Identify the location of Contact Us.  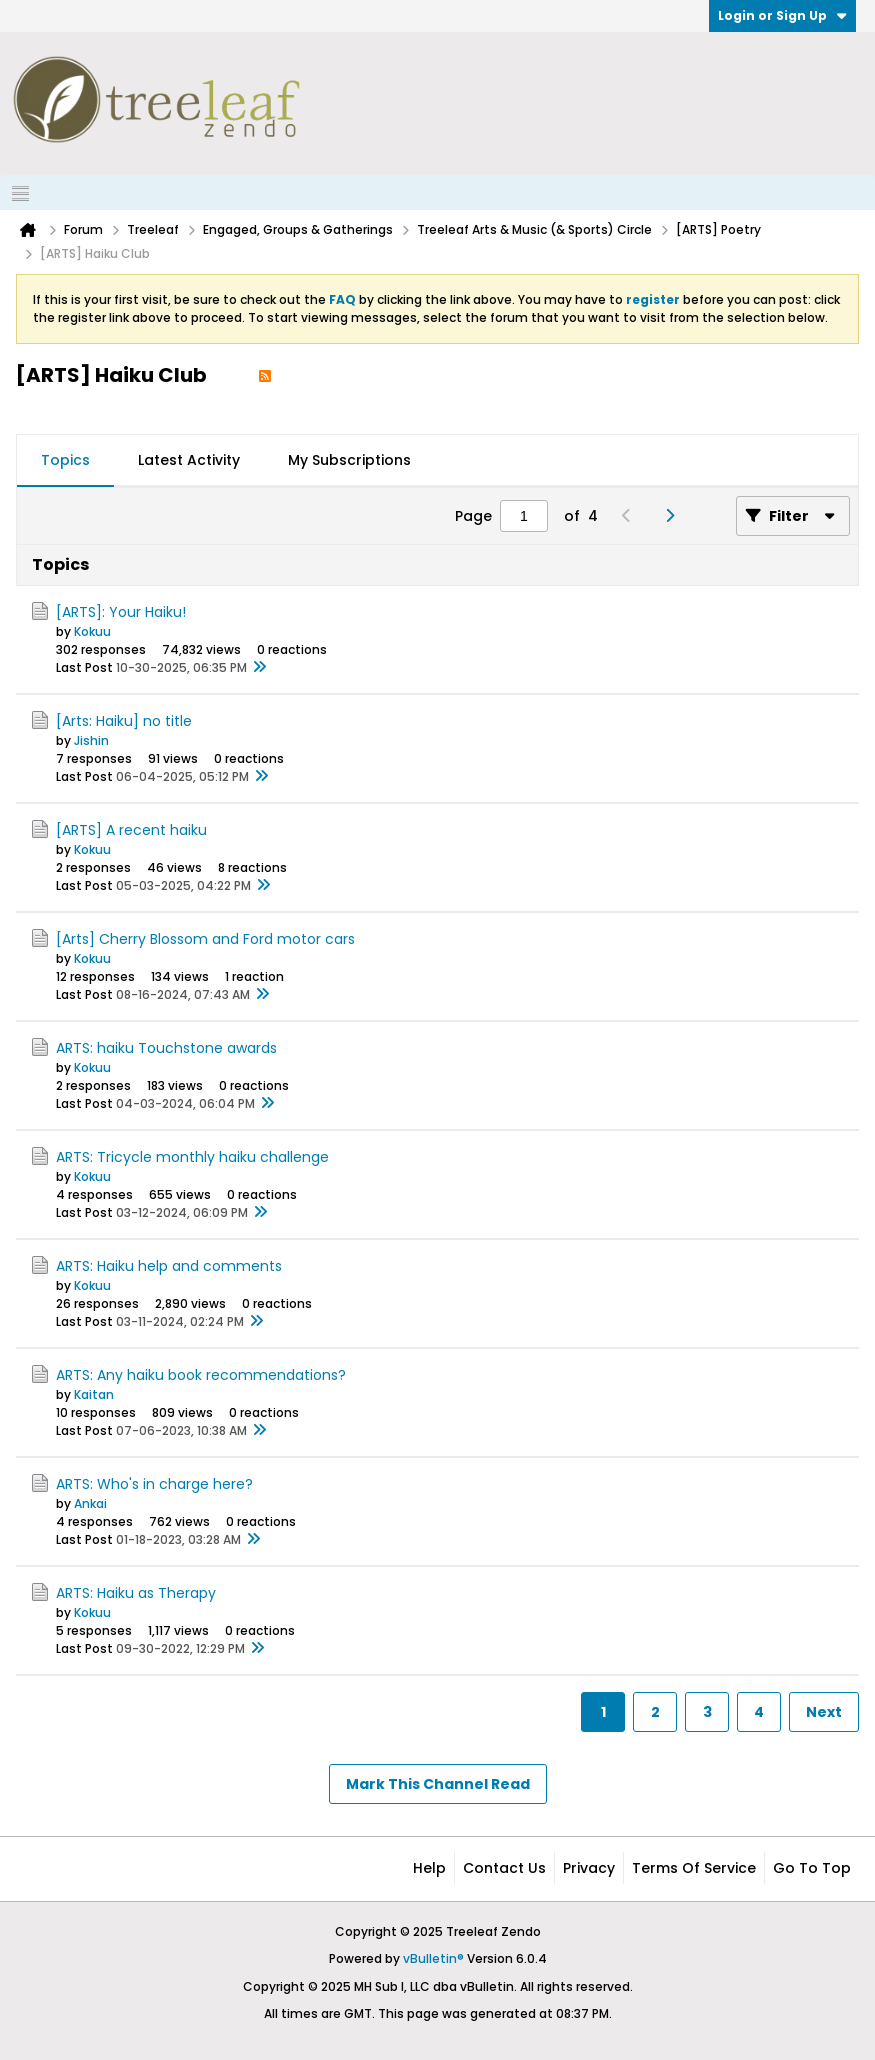
(504, 1868).